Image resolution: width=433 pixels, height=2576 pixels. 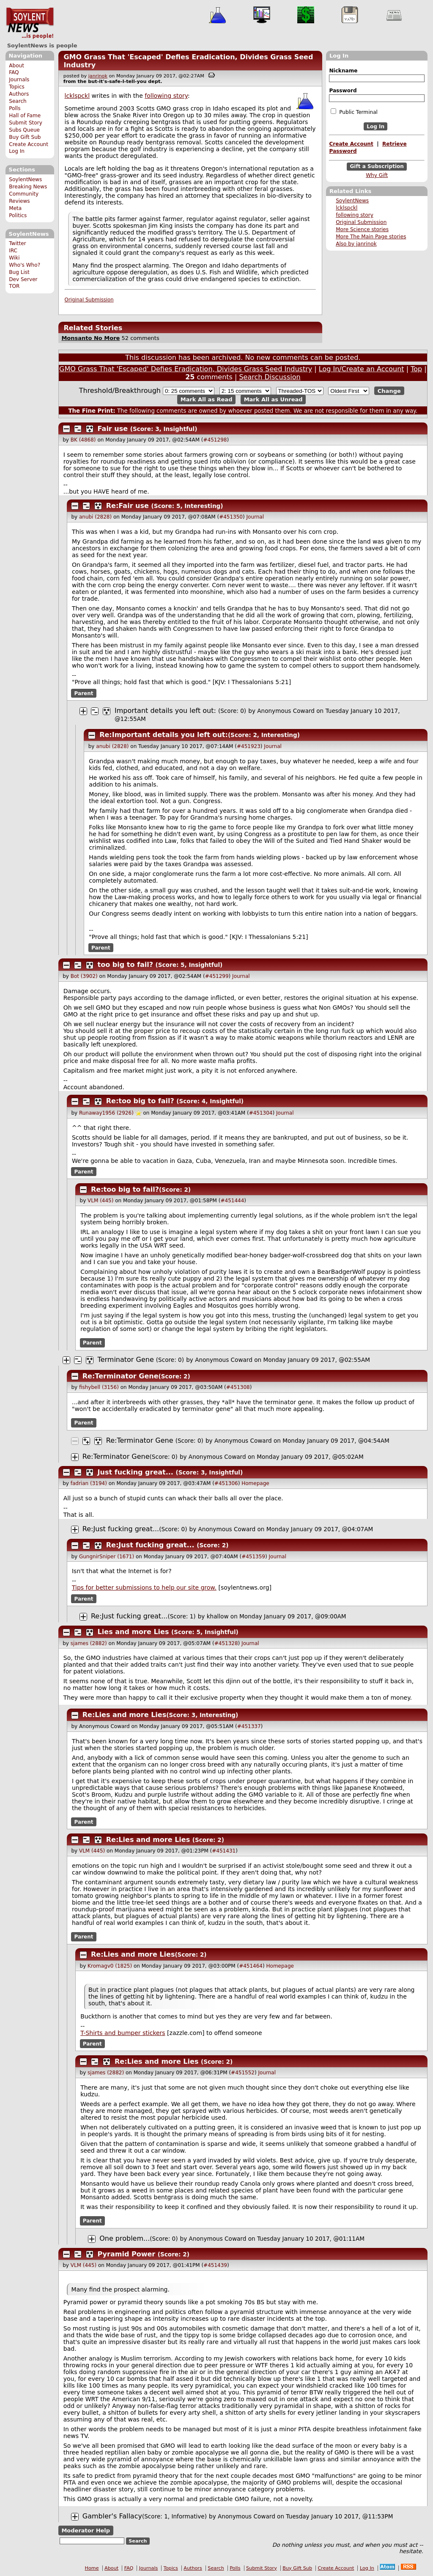 I want to click on Search Discussion, so click(x=269, y=377).